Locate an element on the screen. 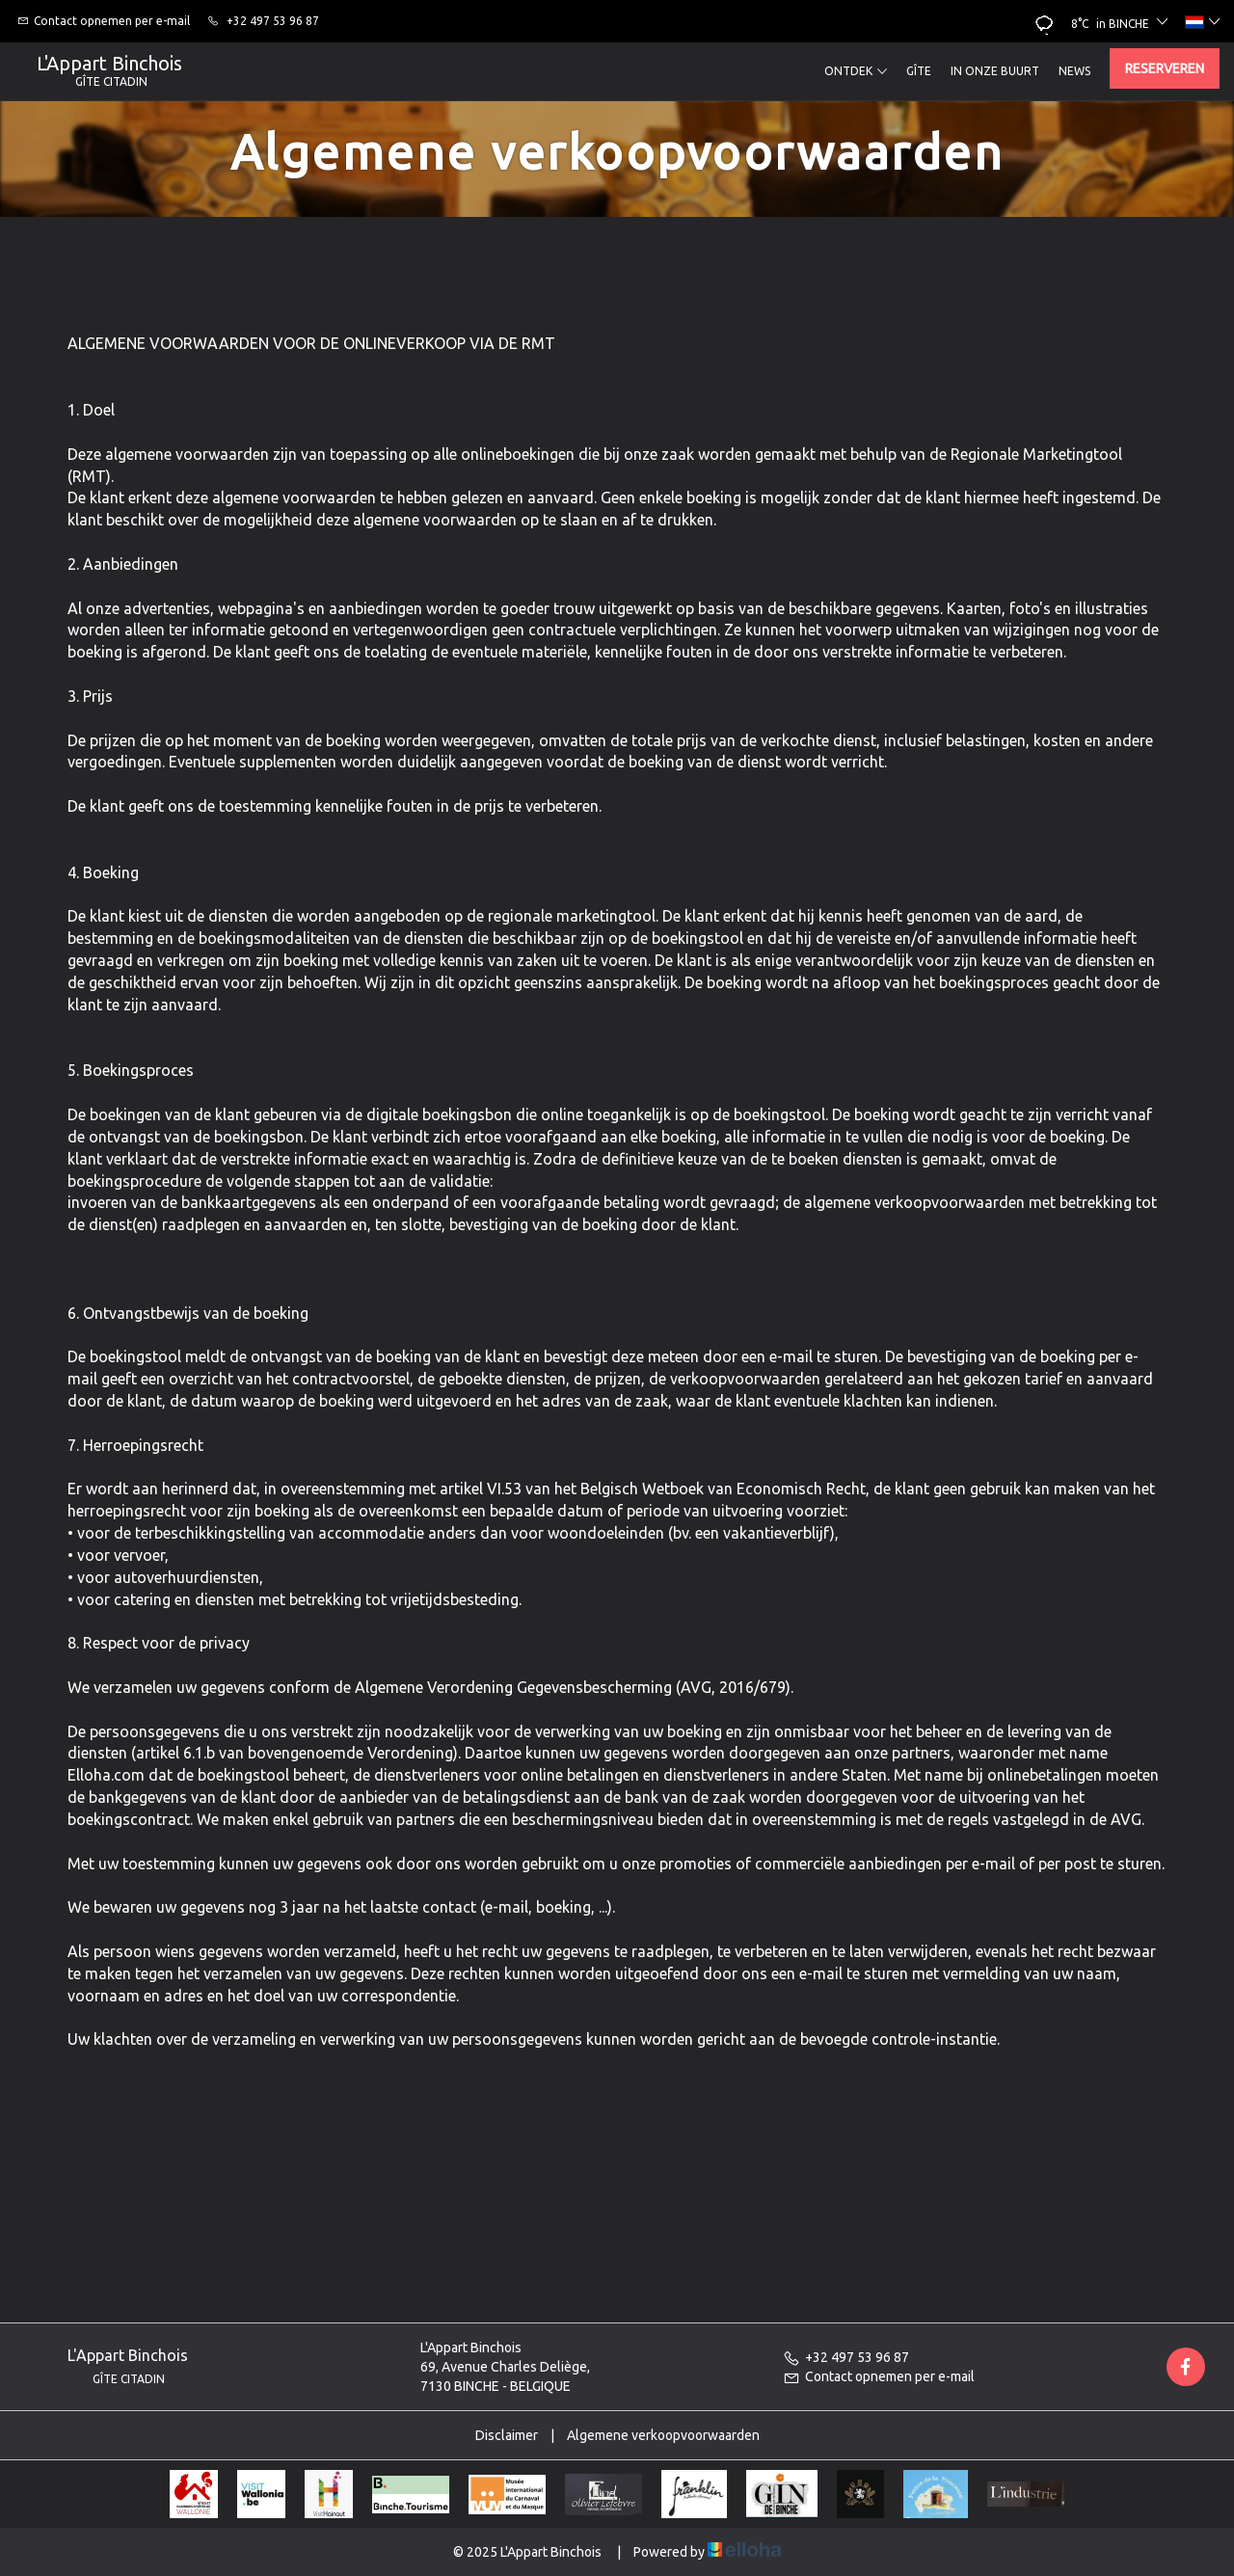  Ontdek is located at coordinates (855, 71).